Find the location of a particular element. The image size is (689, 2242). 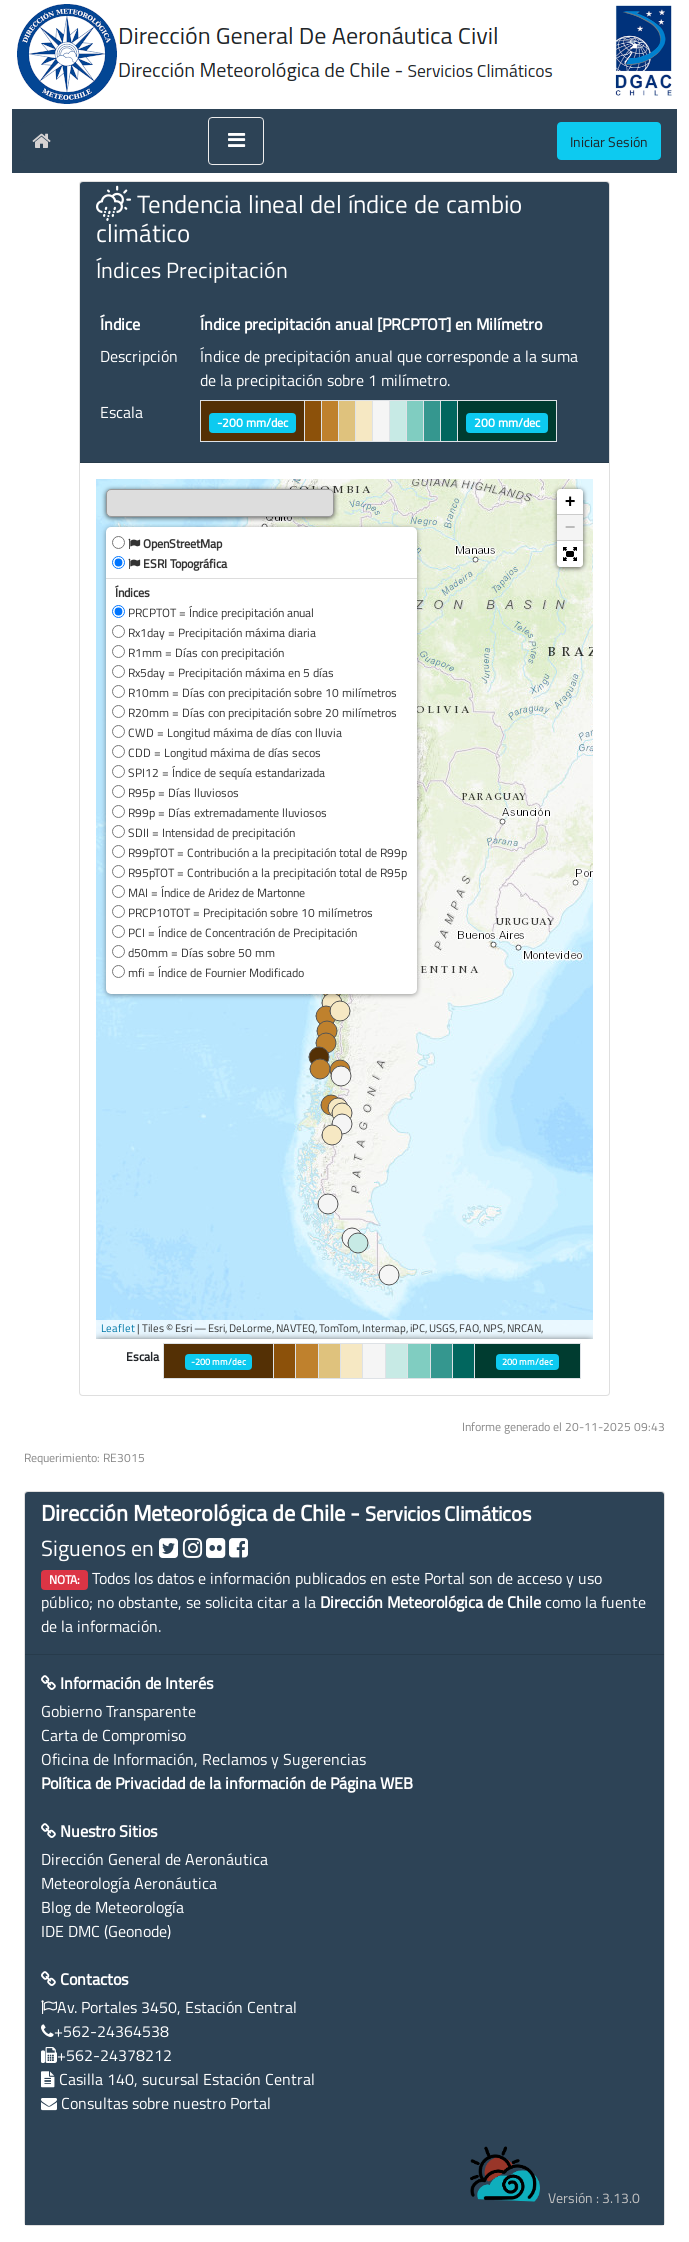

IDE DMC (Geonode) is located at coordinates (106, 1931).